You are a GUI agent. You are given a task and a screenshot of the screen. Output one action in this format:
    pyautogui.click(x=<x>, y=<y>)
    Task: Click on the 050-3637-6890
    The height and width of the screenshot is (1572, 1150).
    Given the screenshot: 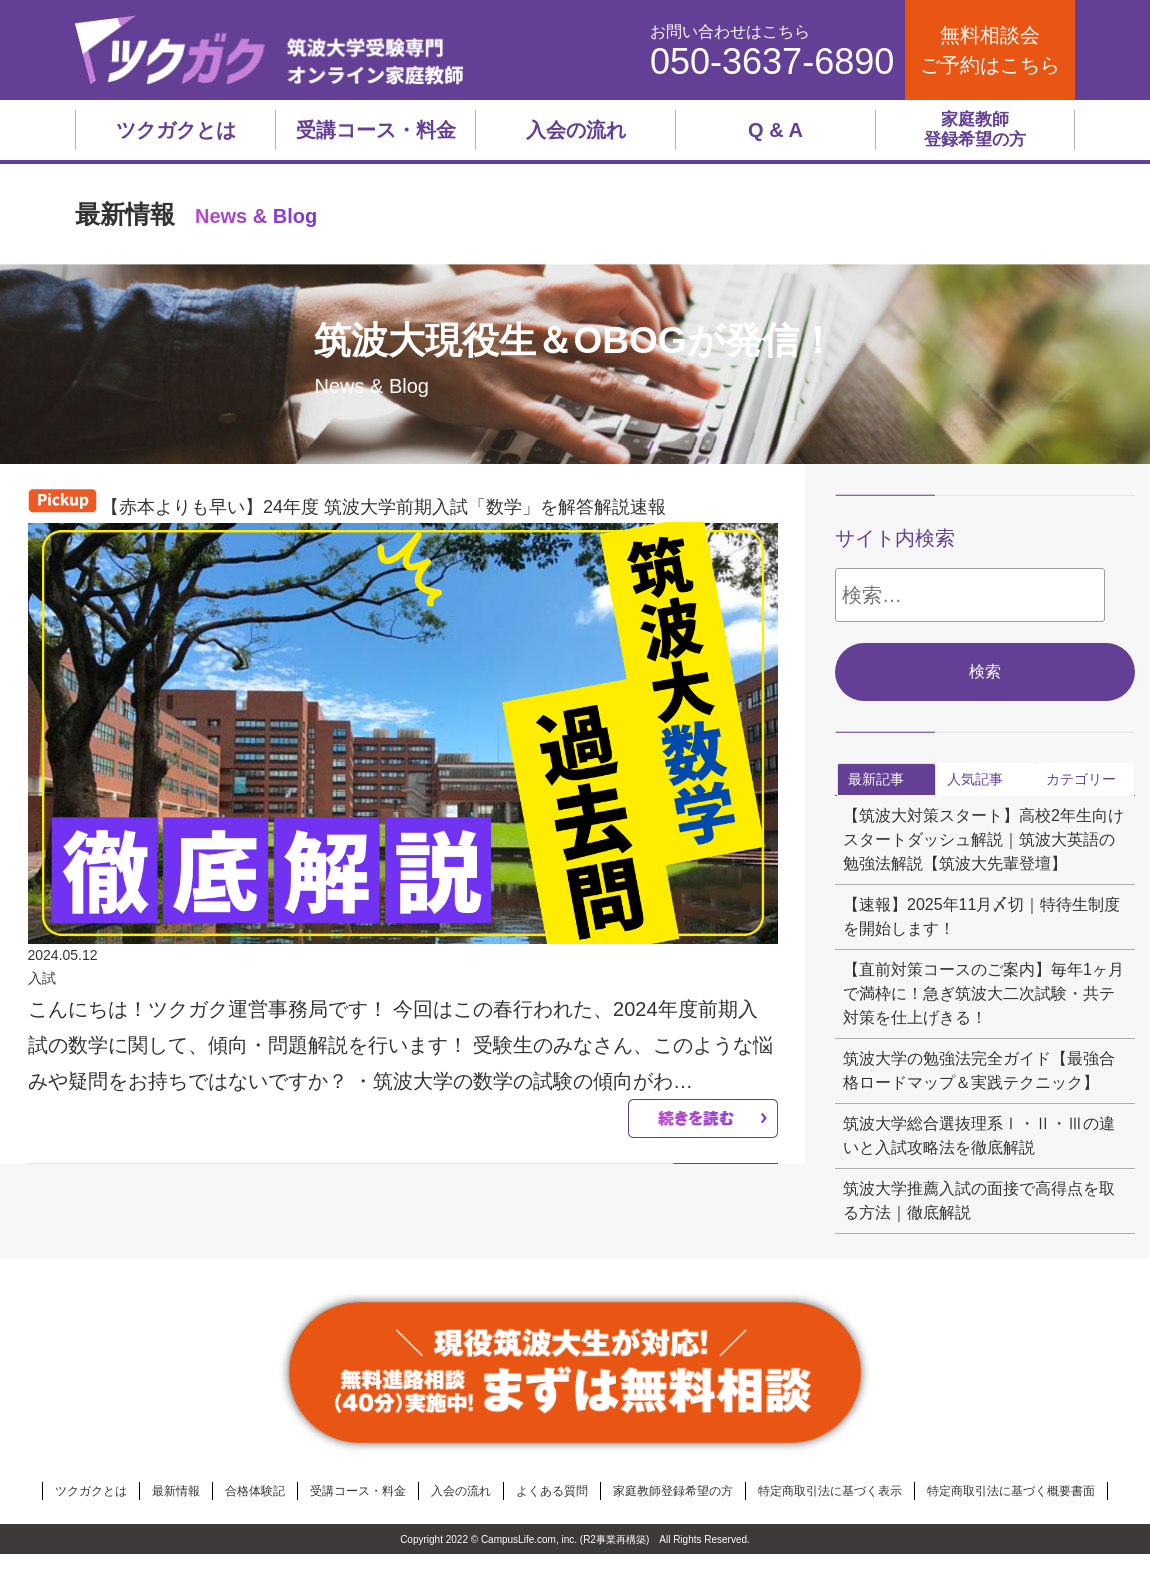 What is the action you would take?
    pyautogui.click(x=772, y=62)
    